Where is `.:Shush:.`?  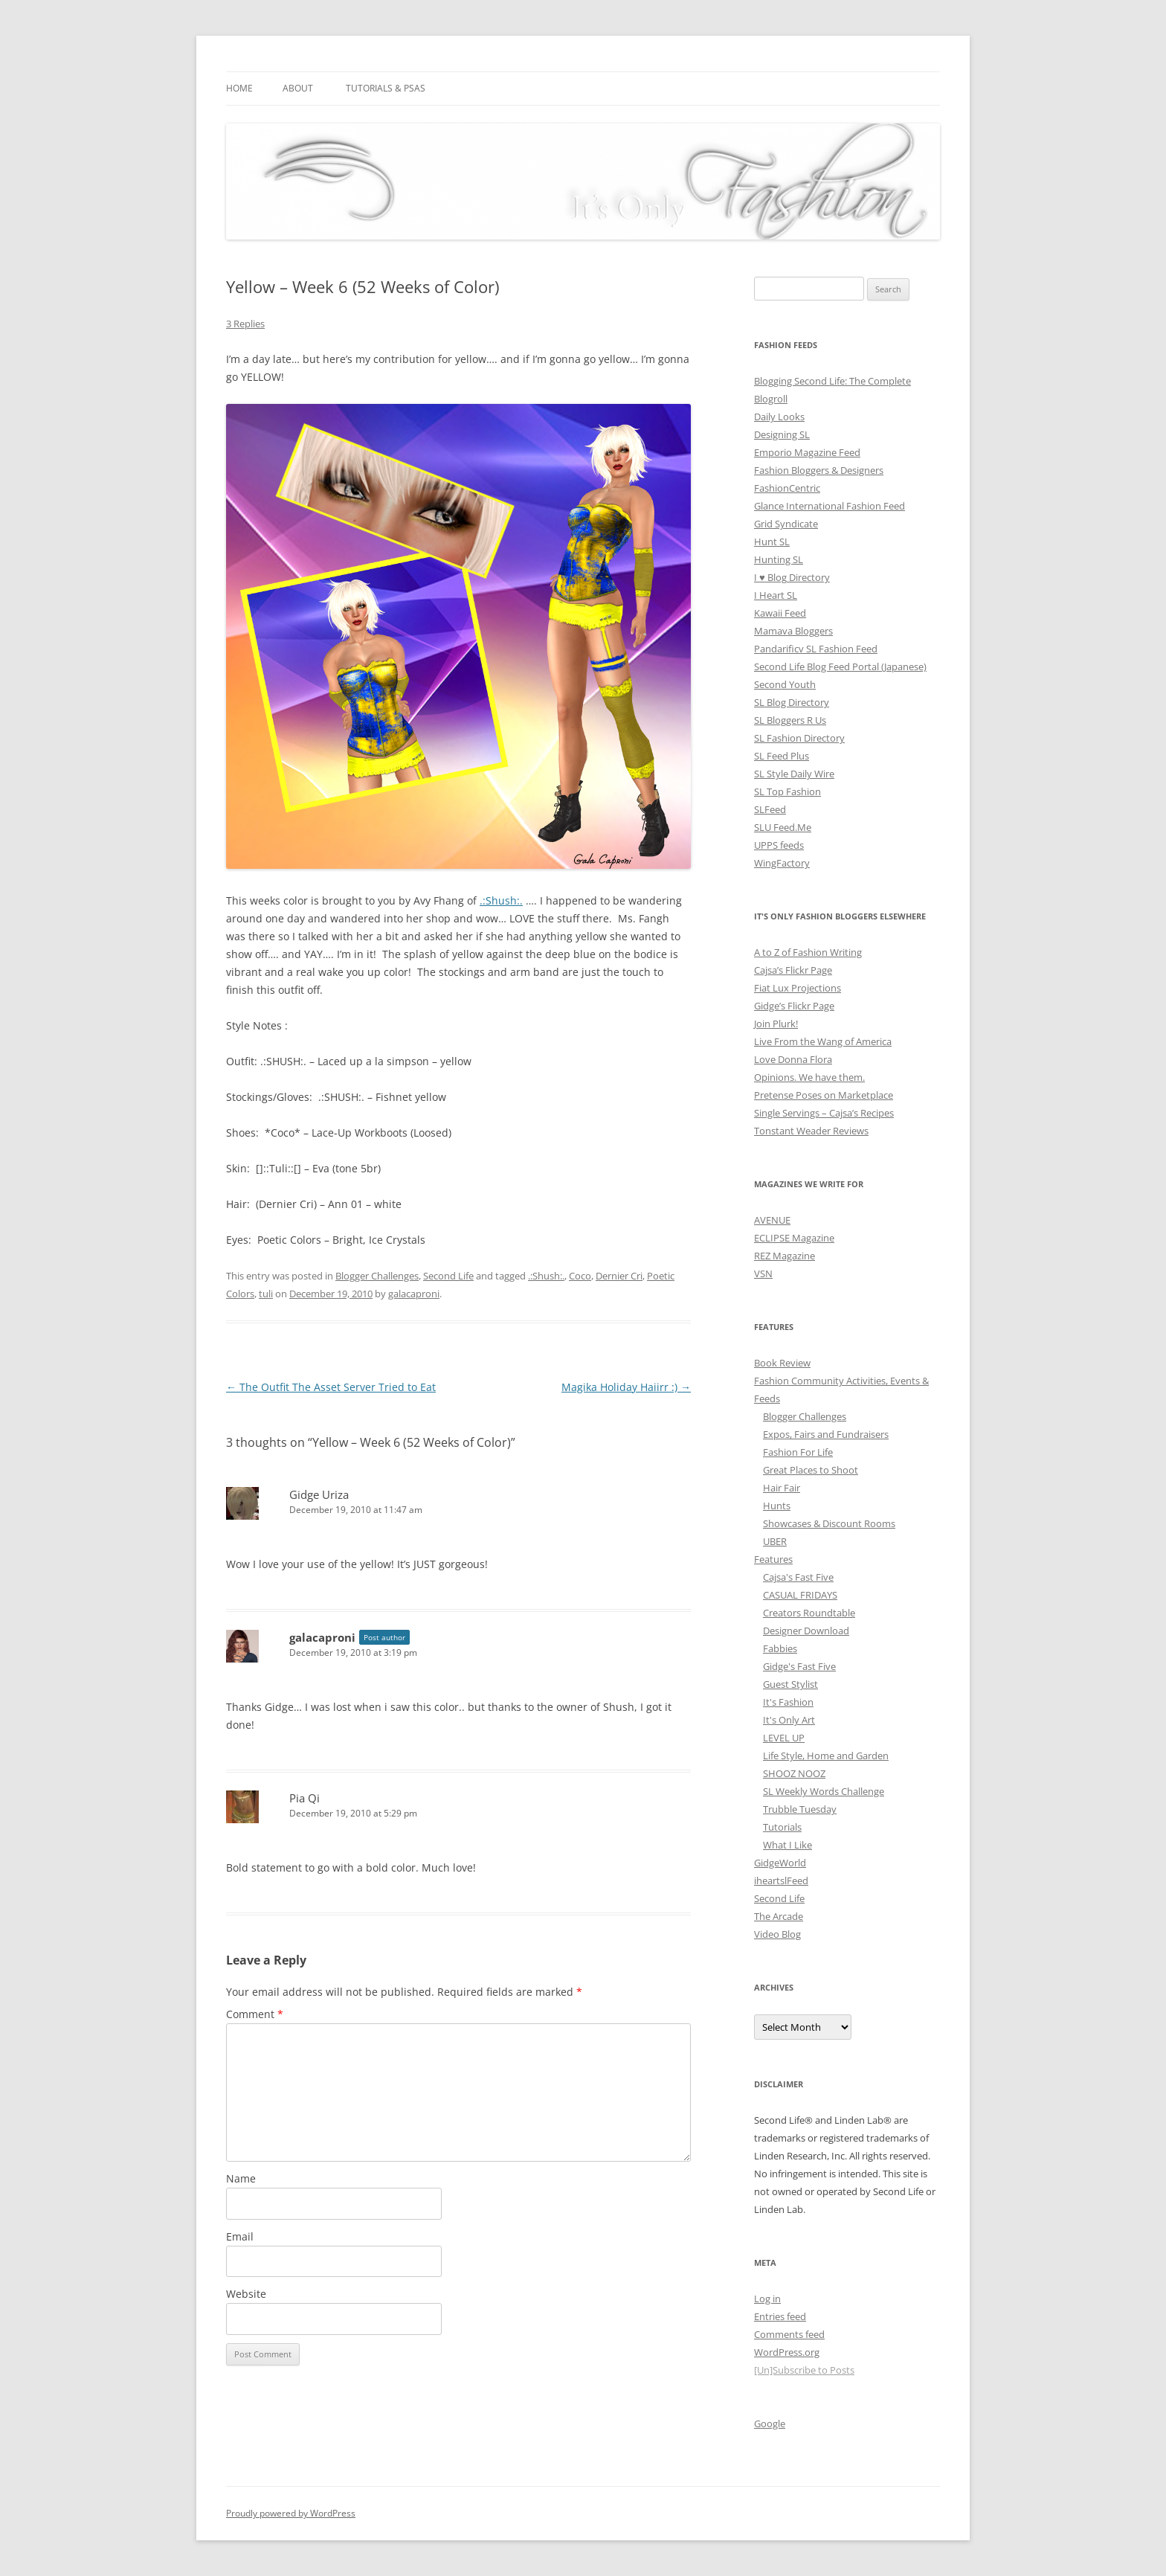
.:Shush:. is located at coordinates (501, 900).